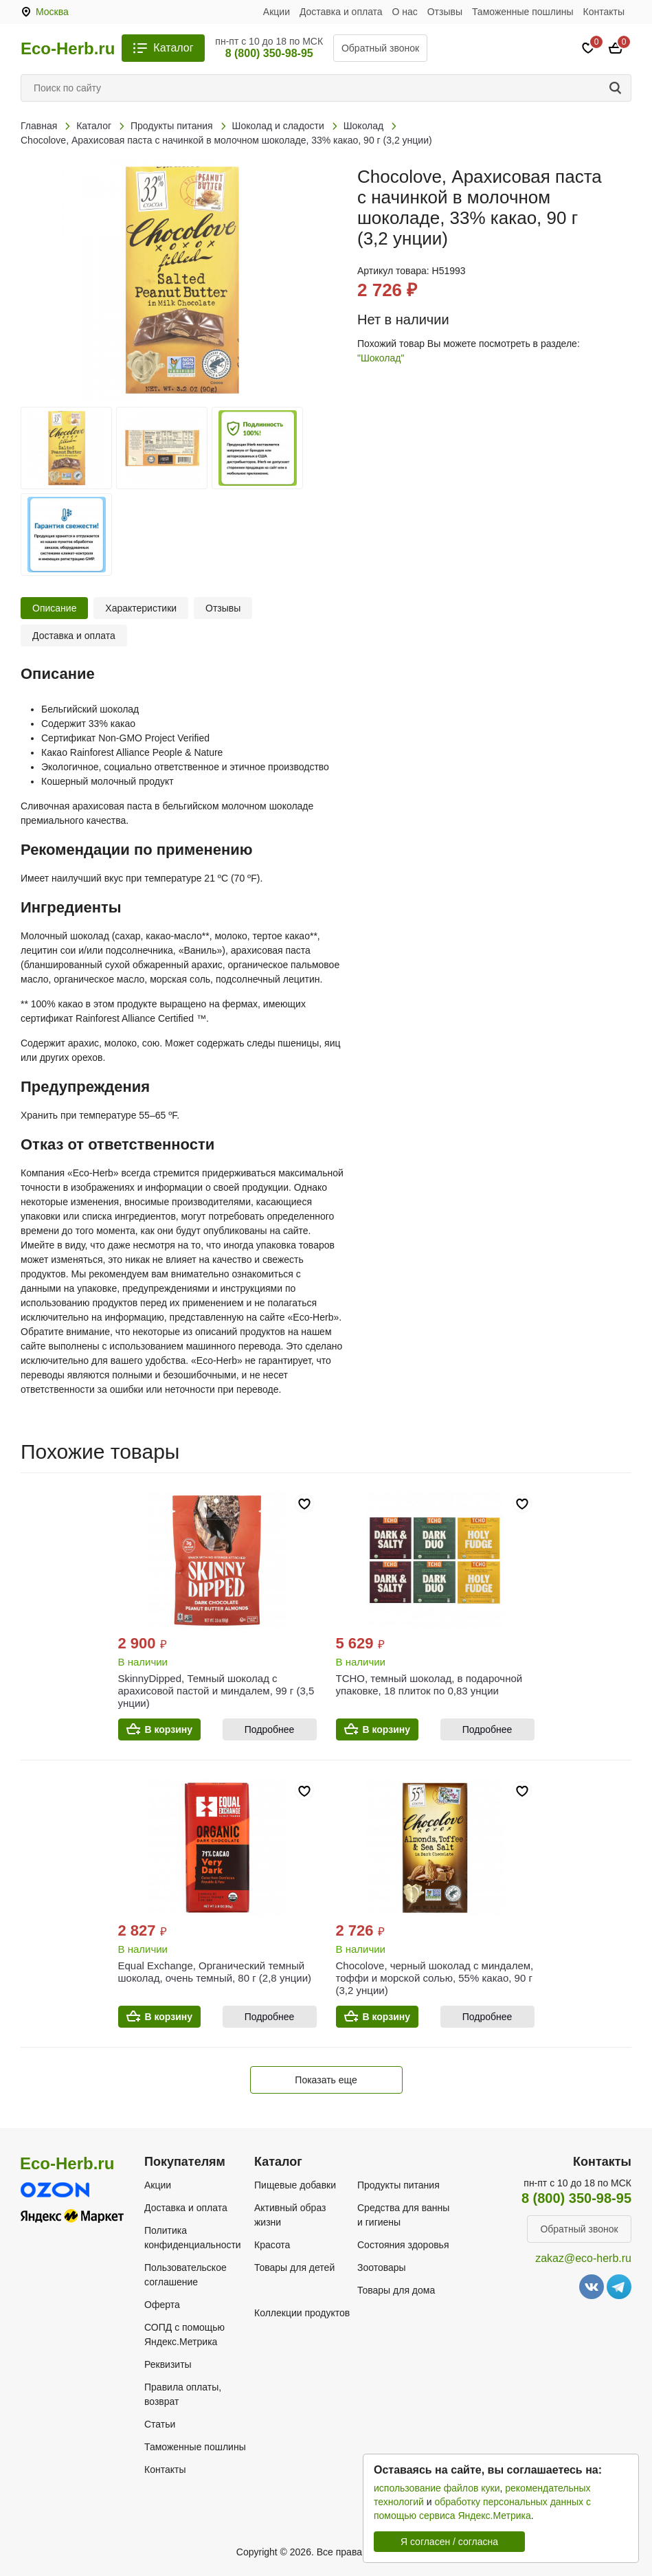 Image resolution: width=652 pixels, height=2576 pixels. What do you see at coordinates (396, 2290) in the screenshot?
I see `Товары для дома` at bounding box center [396, 2290].